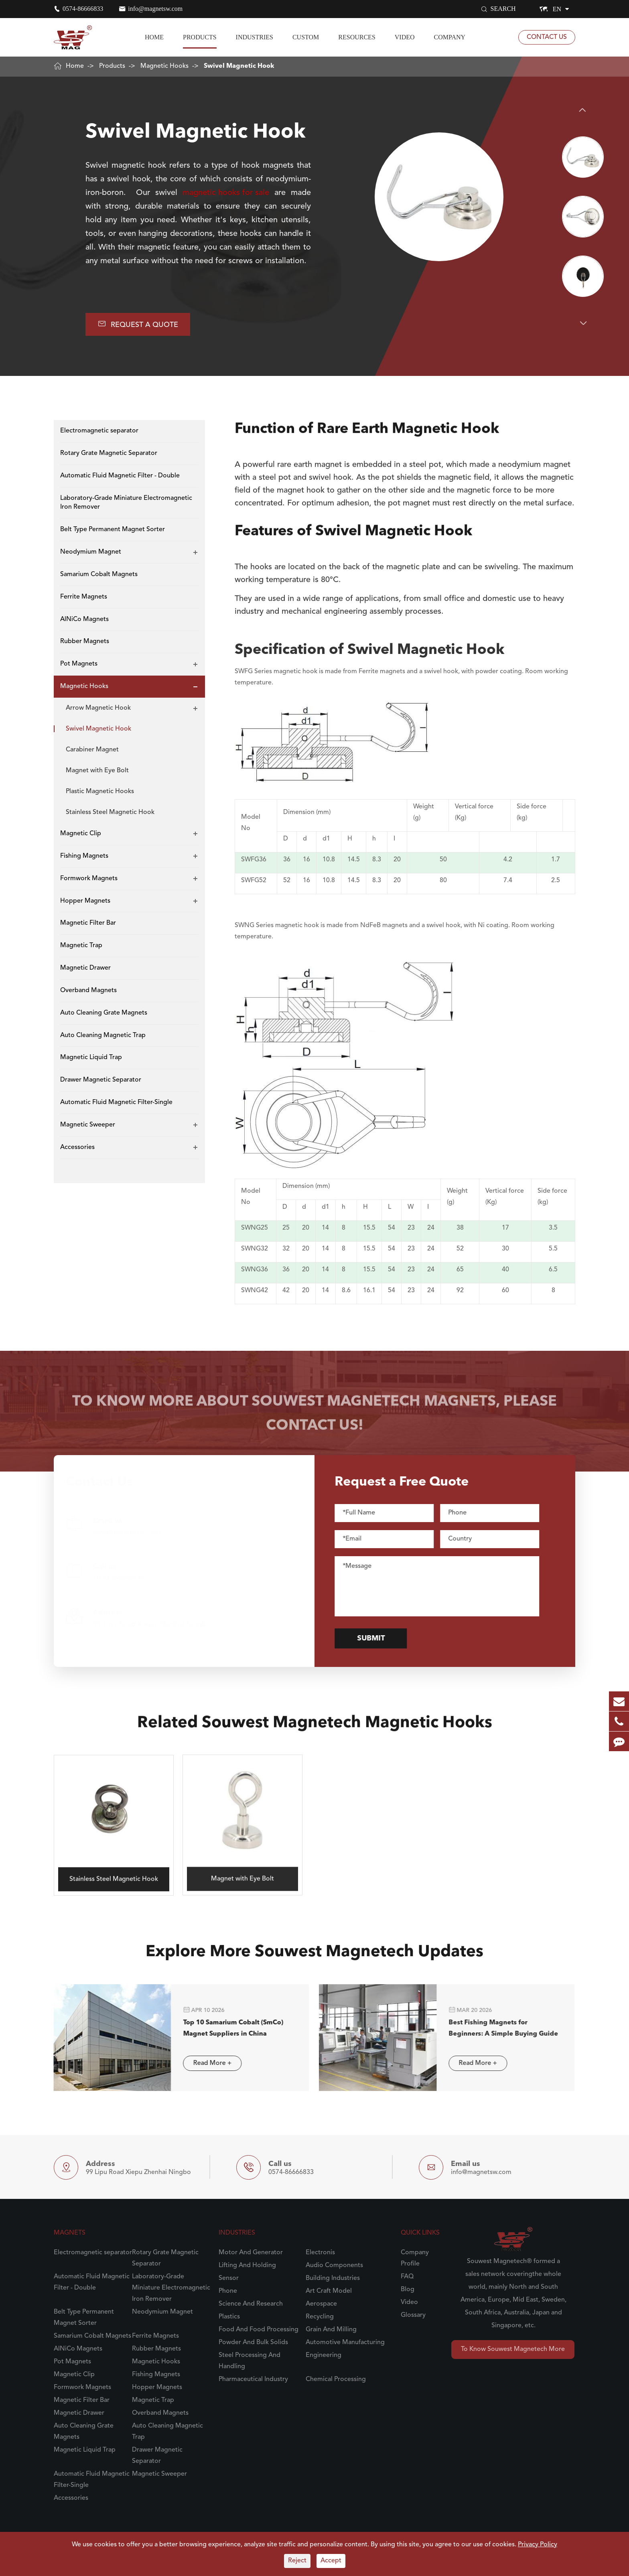  I want to click on To Know Souwest Magnetech More, so click(513, 2349).